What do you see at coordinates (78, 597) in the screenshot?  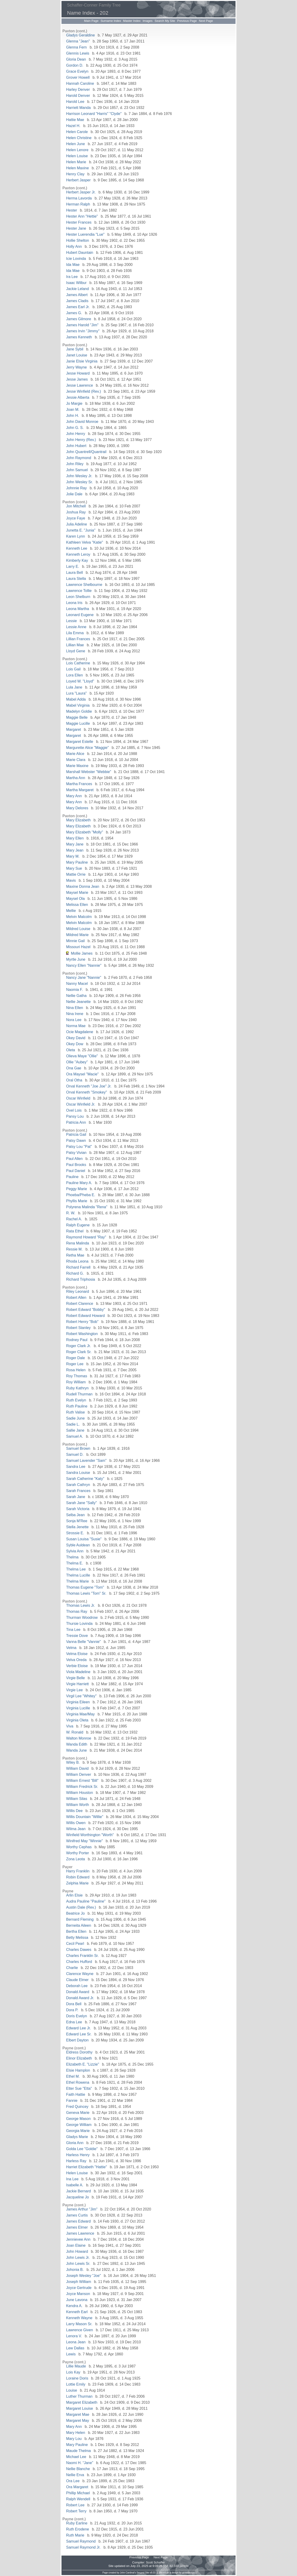 I see `Leon Shelburn` at bounding box center [78, 597].